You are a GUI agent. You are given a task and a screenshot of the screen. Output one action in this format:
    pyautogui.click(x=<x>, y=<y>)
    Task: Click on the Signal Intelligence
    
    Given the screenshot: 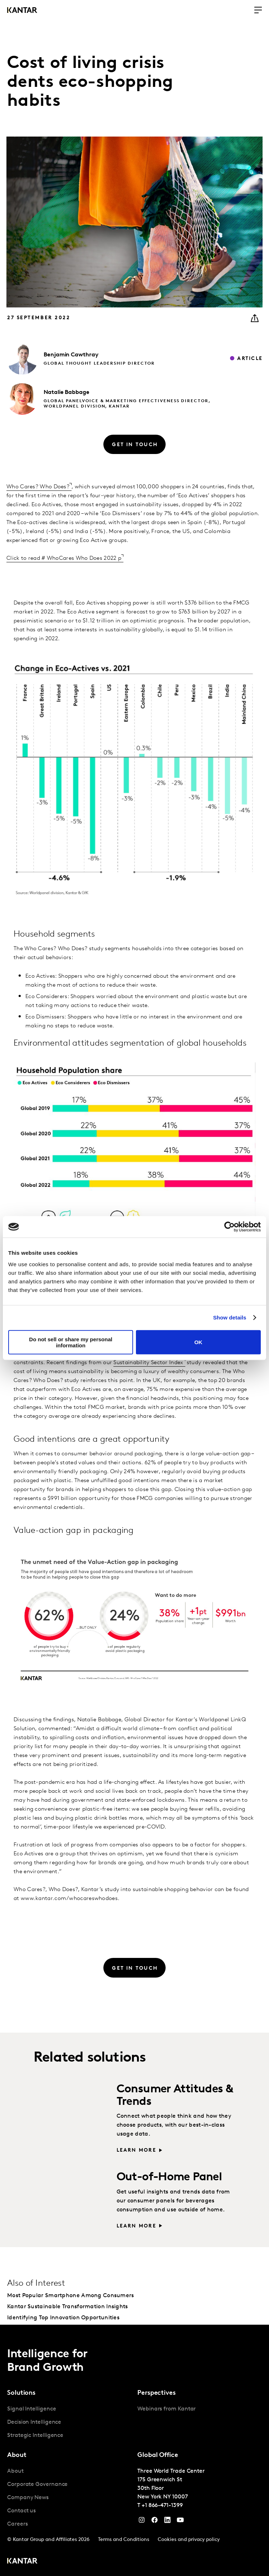 What is the action you would take?
    pyautogui.click(x=31, y=2409)
    